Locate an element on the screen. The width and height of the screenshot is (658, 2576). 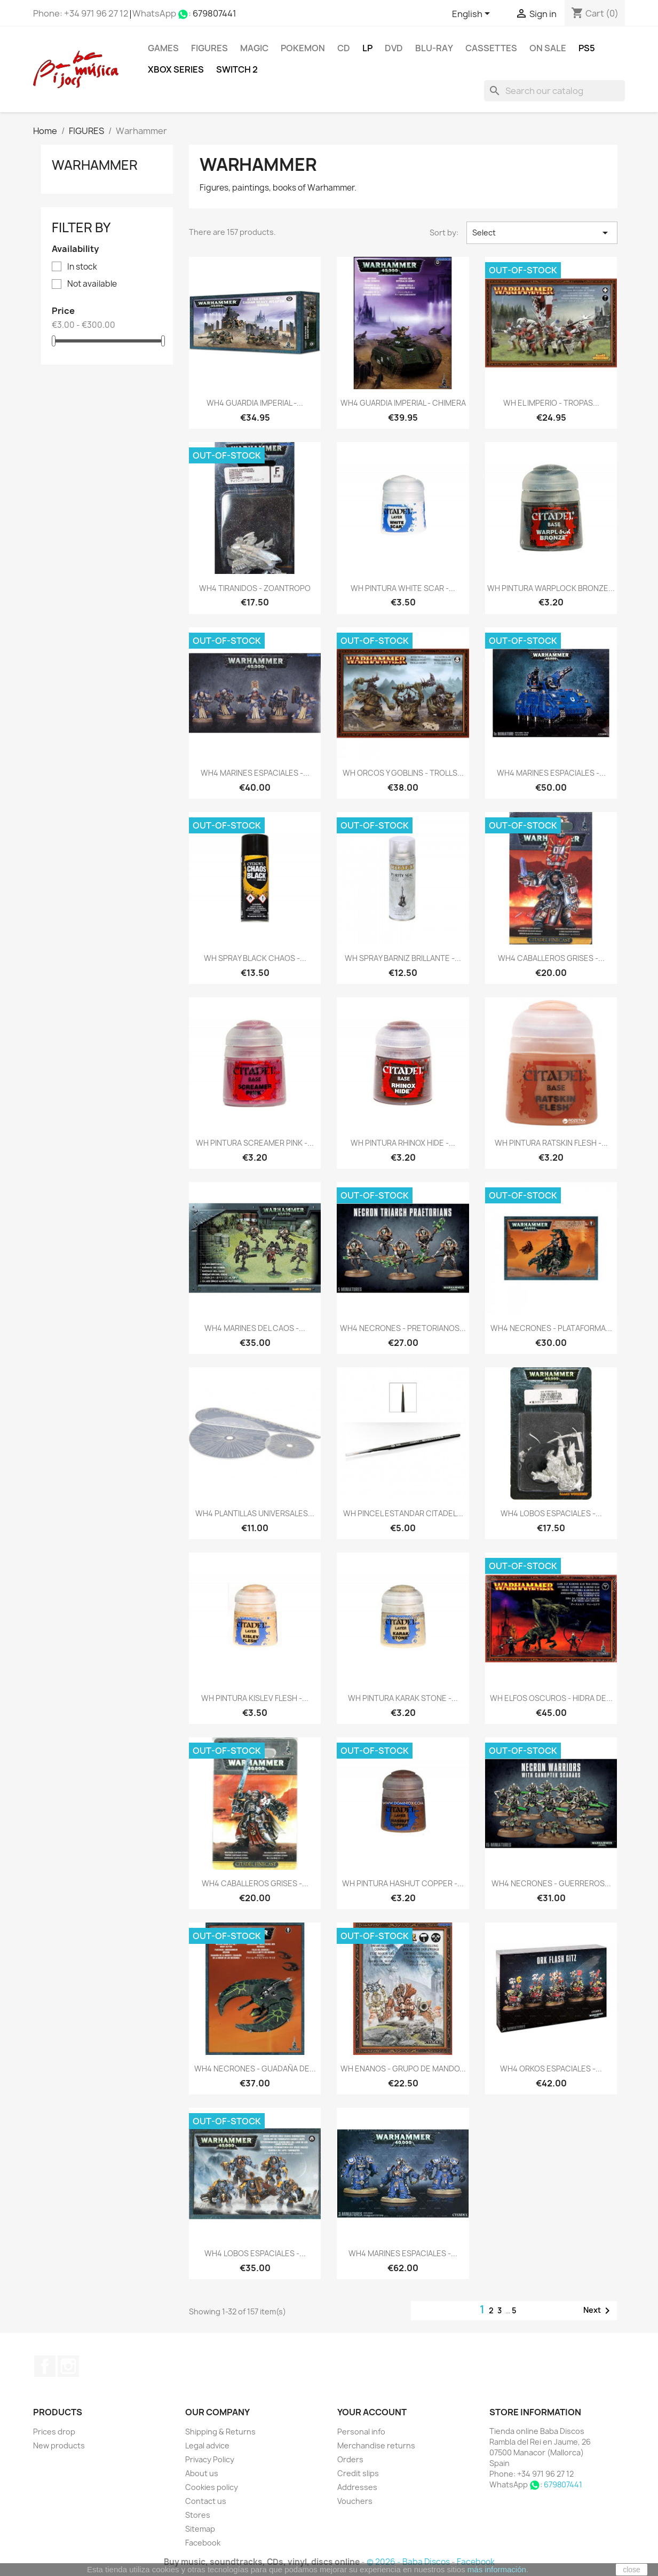
Warhammer is located at coordinates (95, 165).